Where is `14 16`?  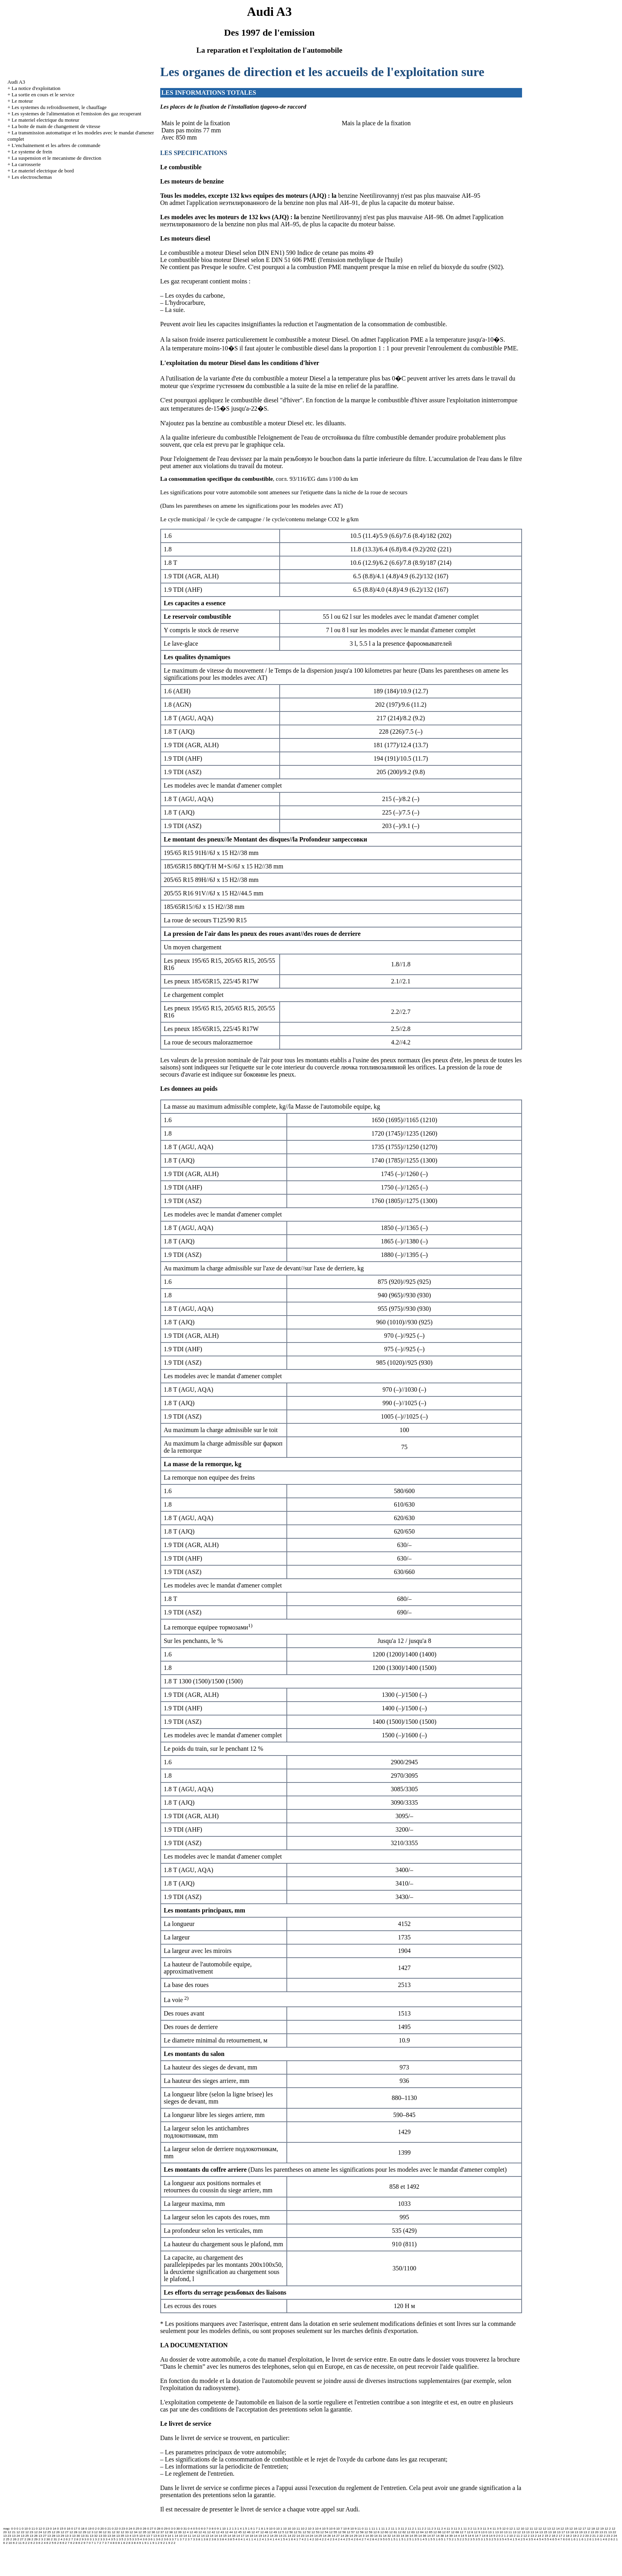 14 16 is located at coordinates (232, 2536).